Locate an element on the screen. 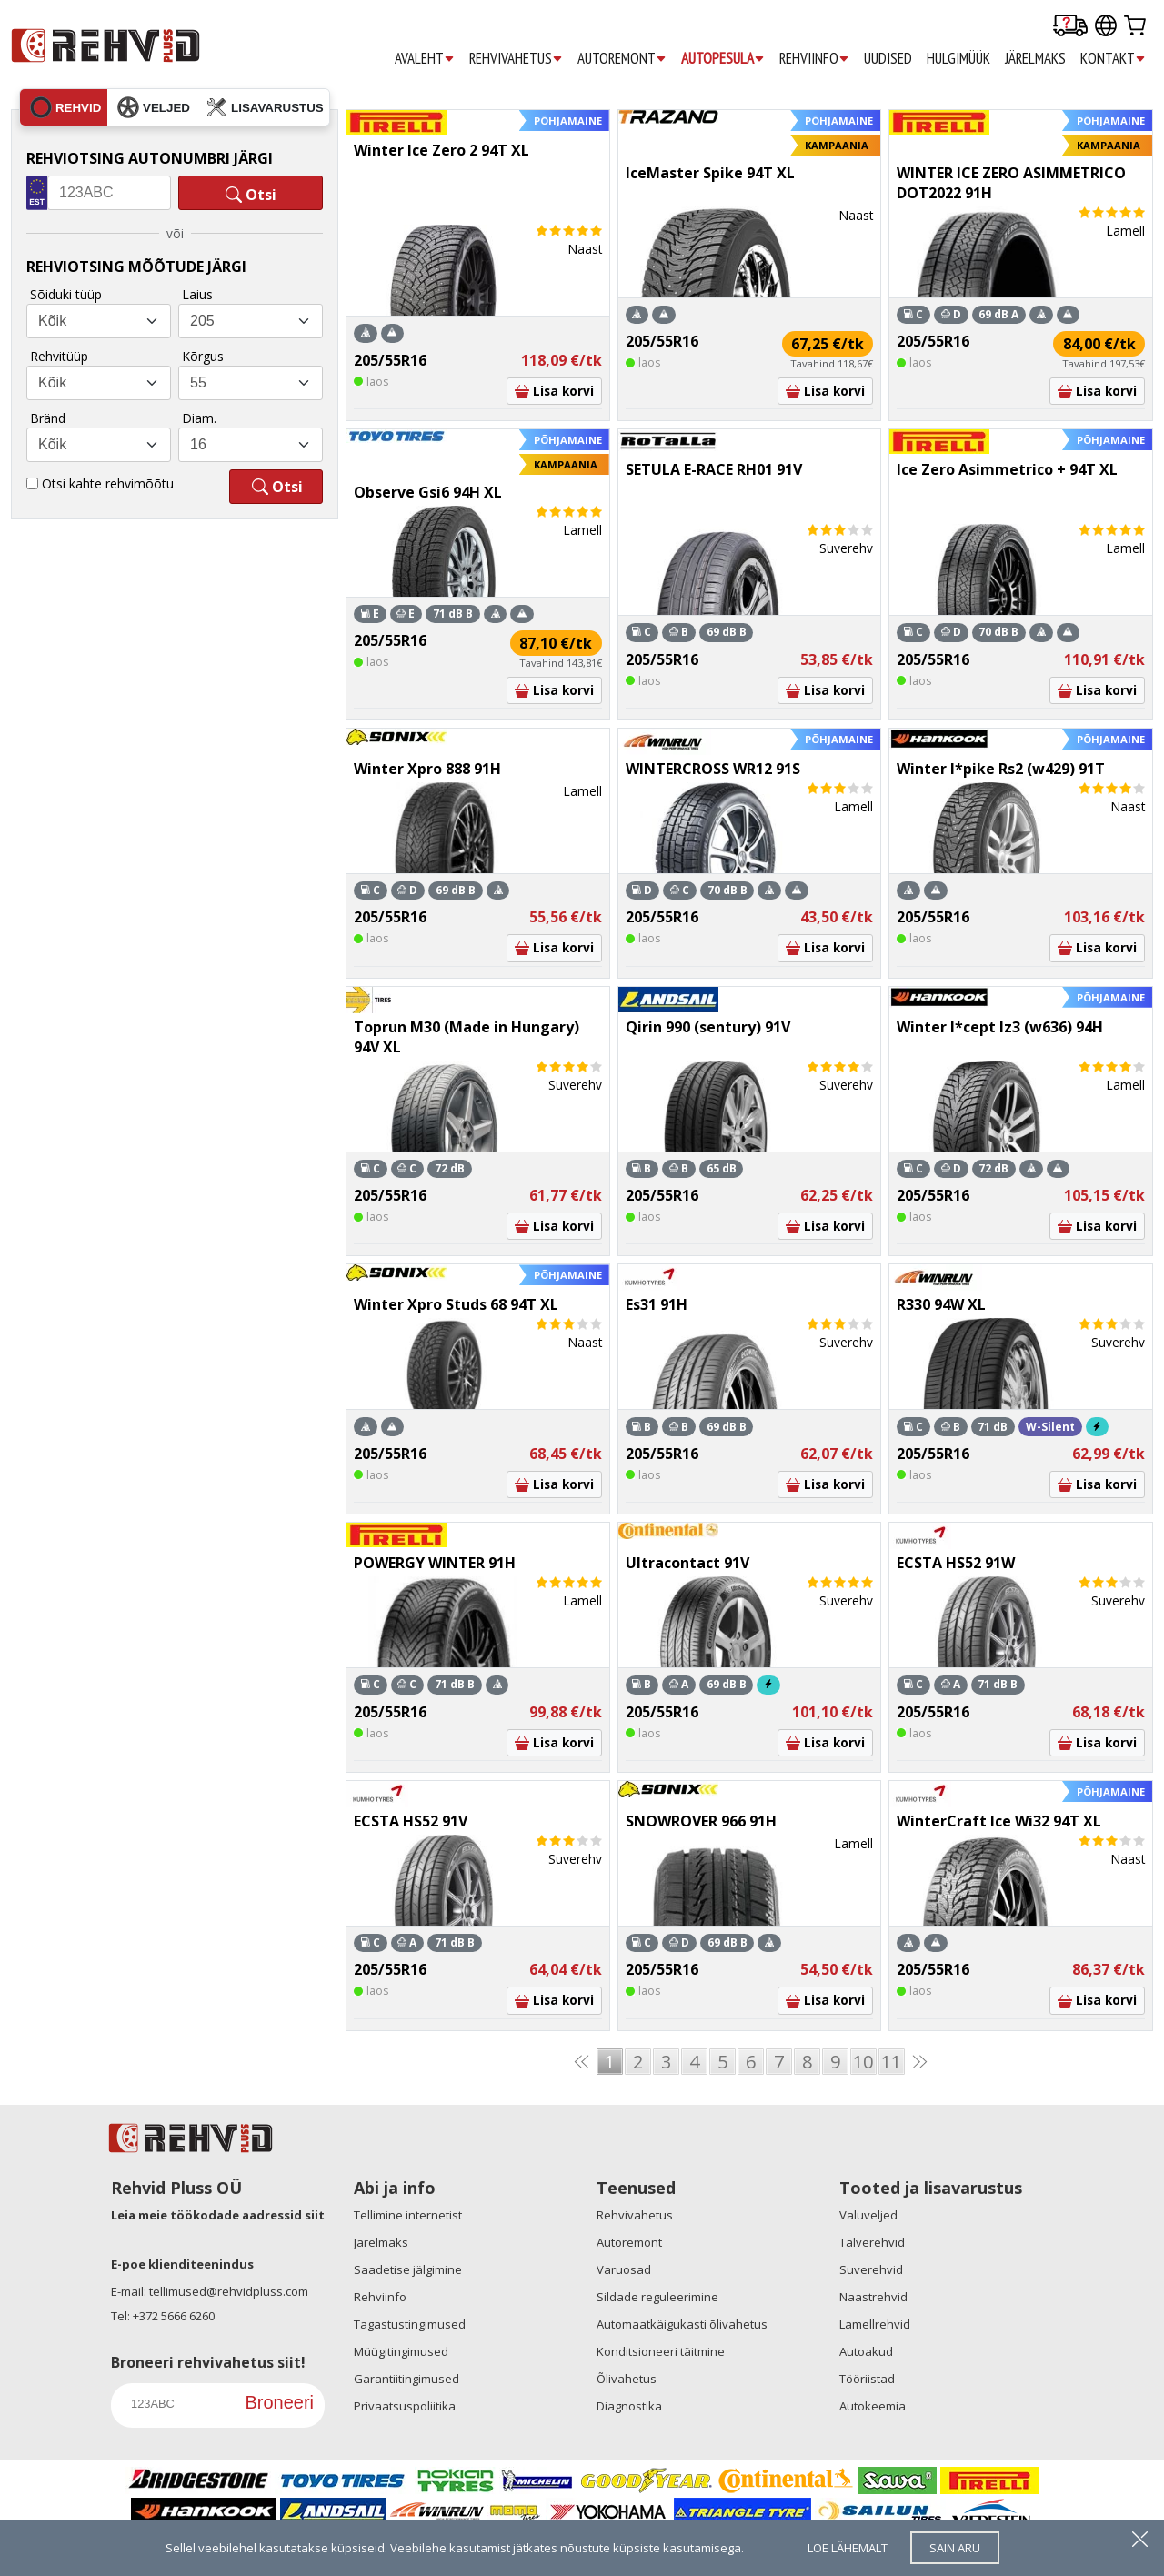  KONTAKT is located at coordinates (1113, 58).